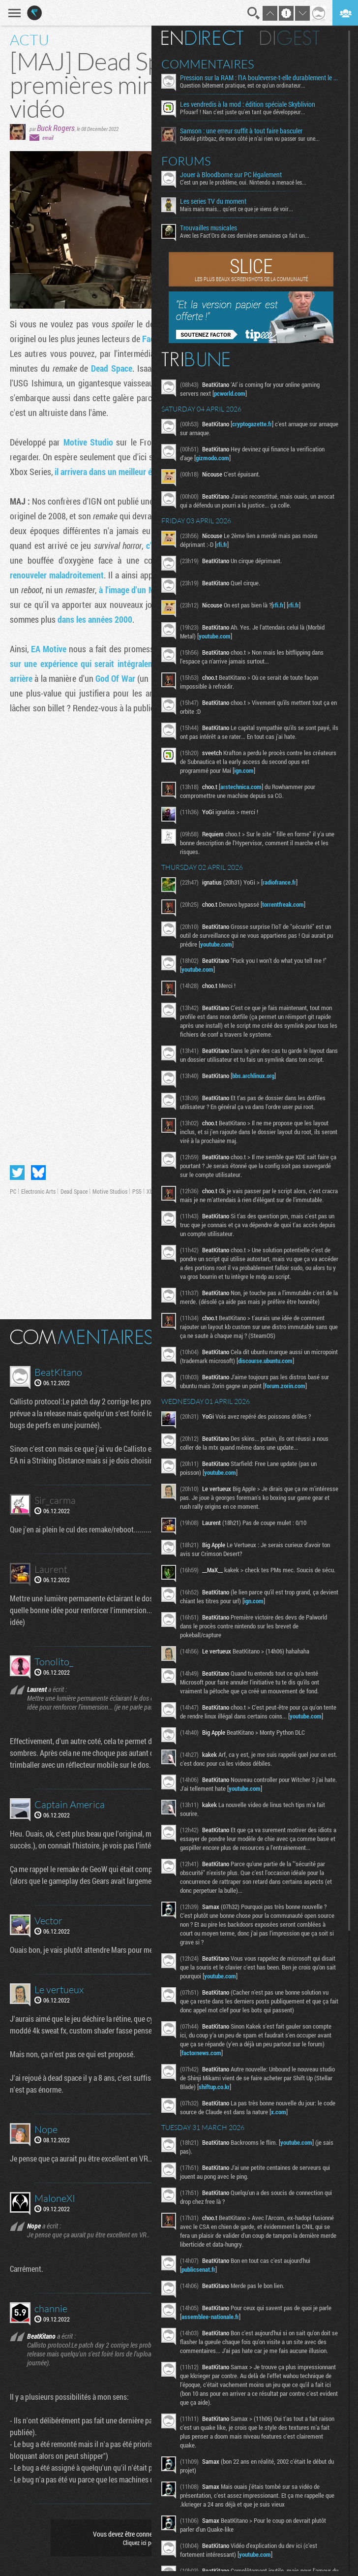 Image resolution: width=358 pixels, height=2576 pixels. What do you see at coordinates (203, 2298) in the screenshot?
I see `publicsenat.fr` at bounding box center [203, 2298].